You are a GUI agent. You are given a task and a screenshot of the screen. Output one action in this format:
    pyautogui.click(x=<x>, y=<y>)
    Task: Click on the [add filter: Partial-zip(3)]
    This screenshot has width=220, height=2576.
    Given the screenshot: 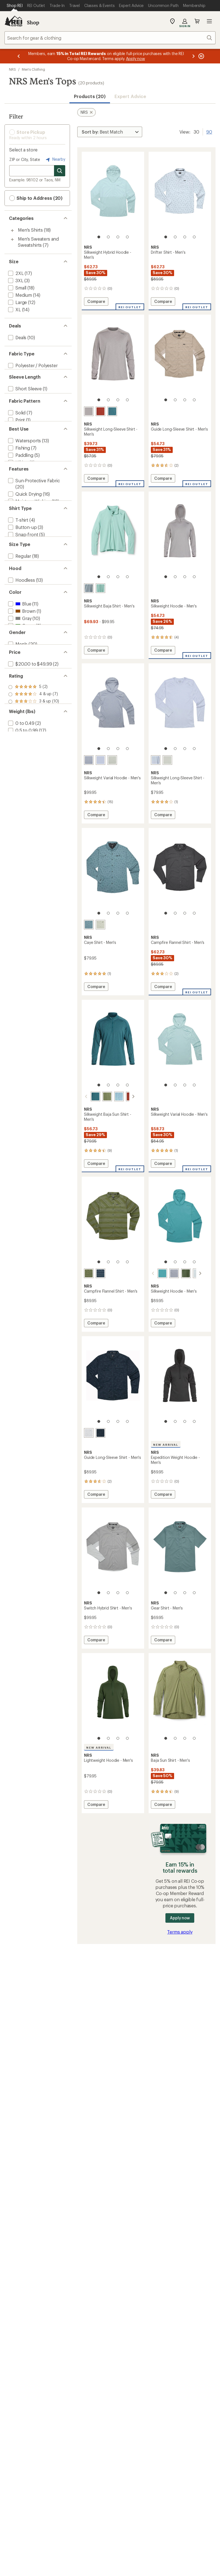 What is the action you would take?
    pyautogui.click(x=21, y=626)
    